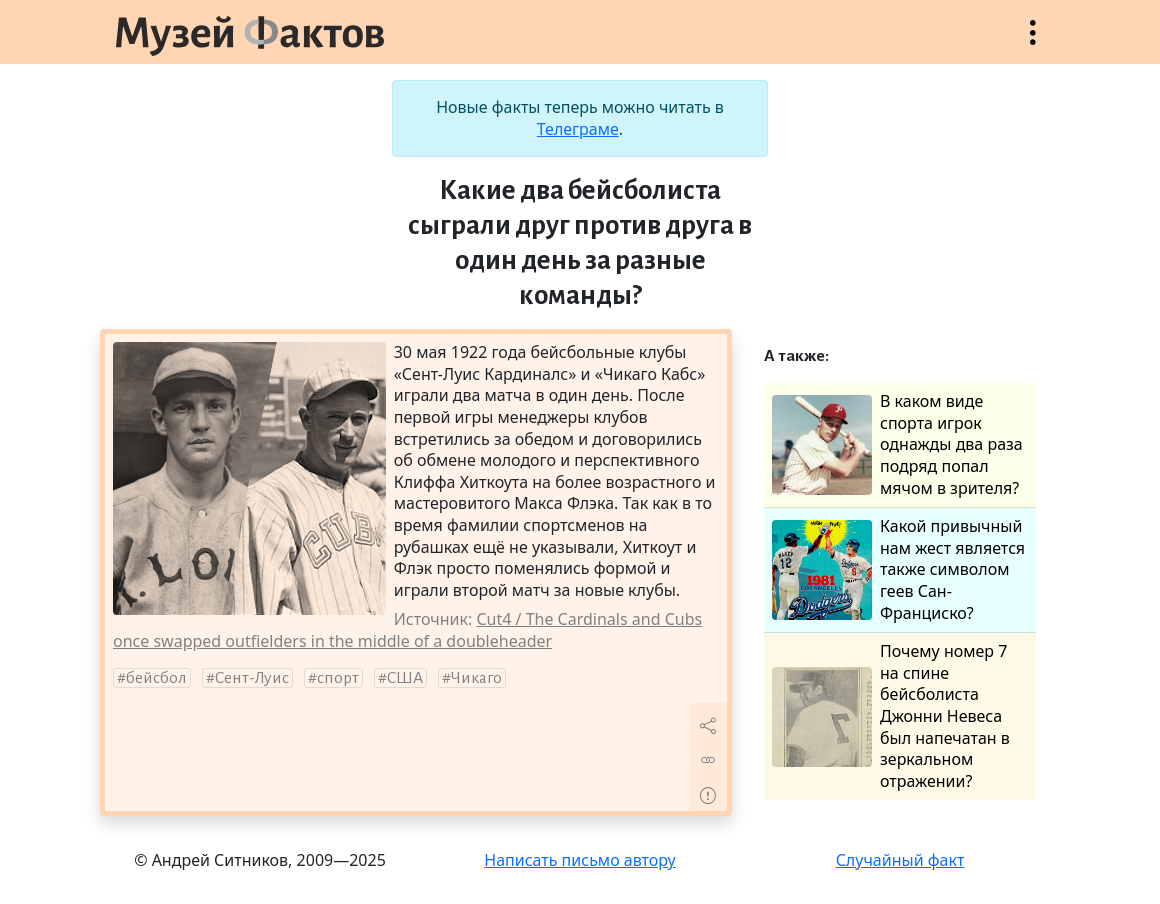 Image resolution: width=1160 pixels, height=904 pixels. Describe the element at coordinates (405, 678) in the screenshot. I see `США` at that location.